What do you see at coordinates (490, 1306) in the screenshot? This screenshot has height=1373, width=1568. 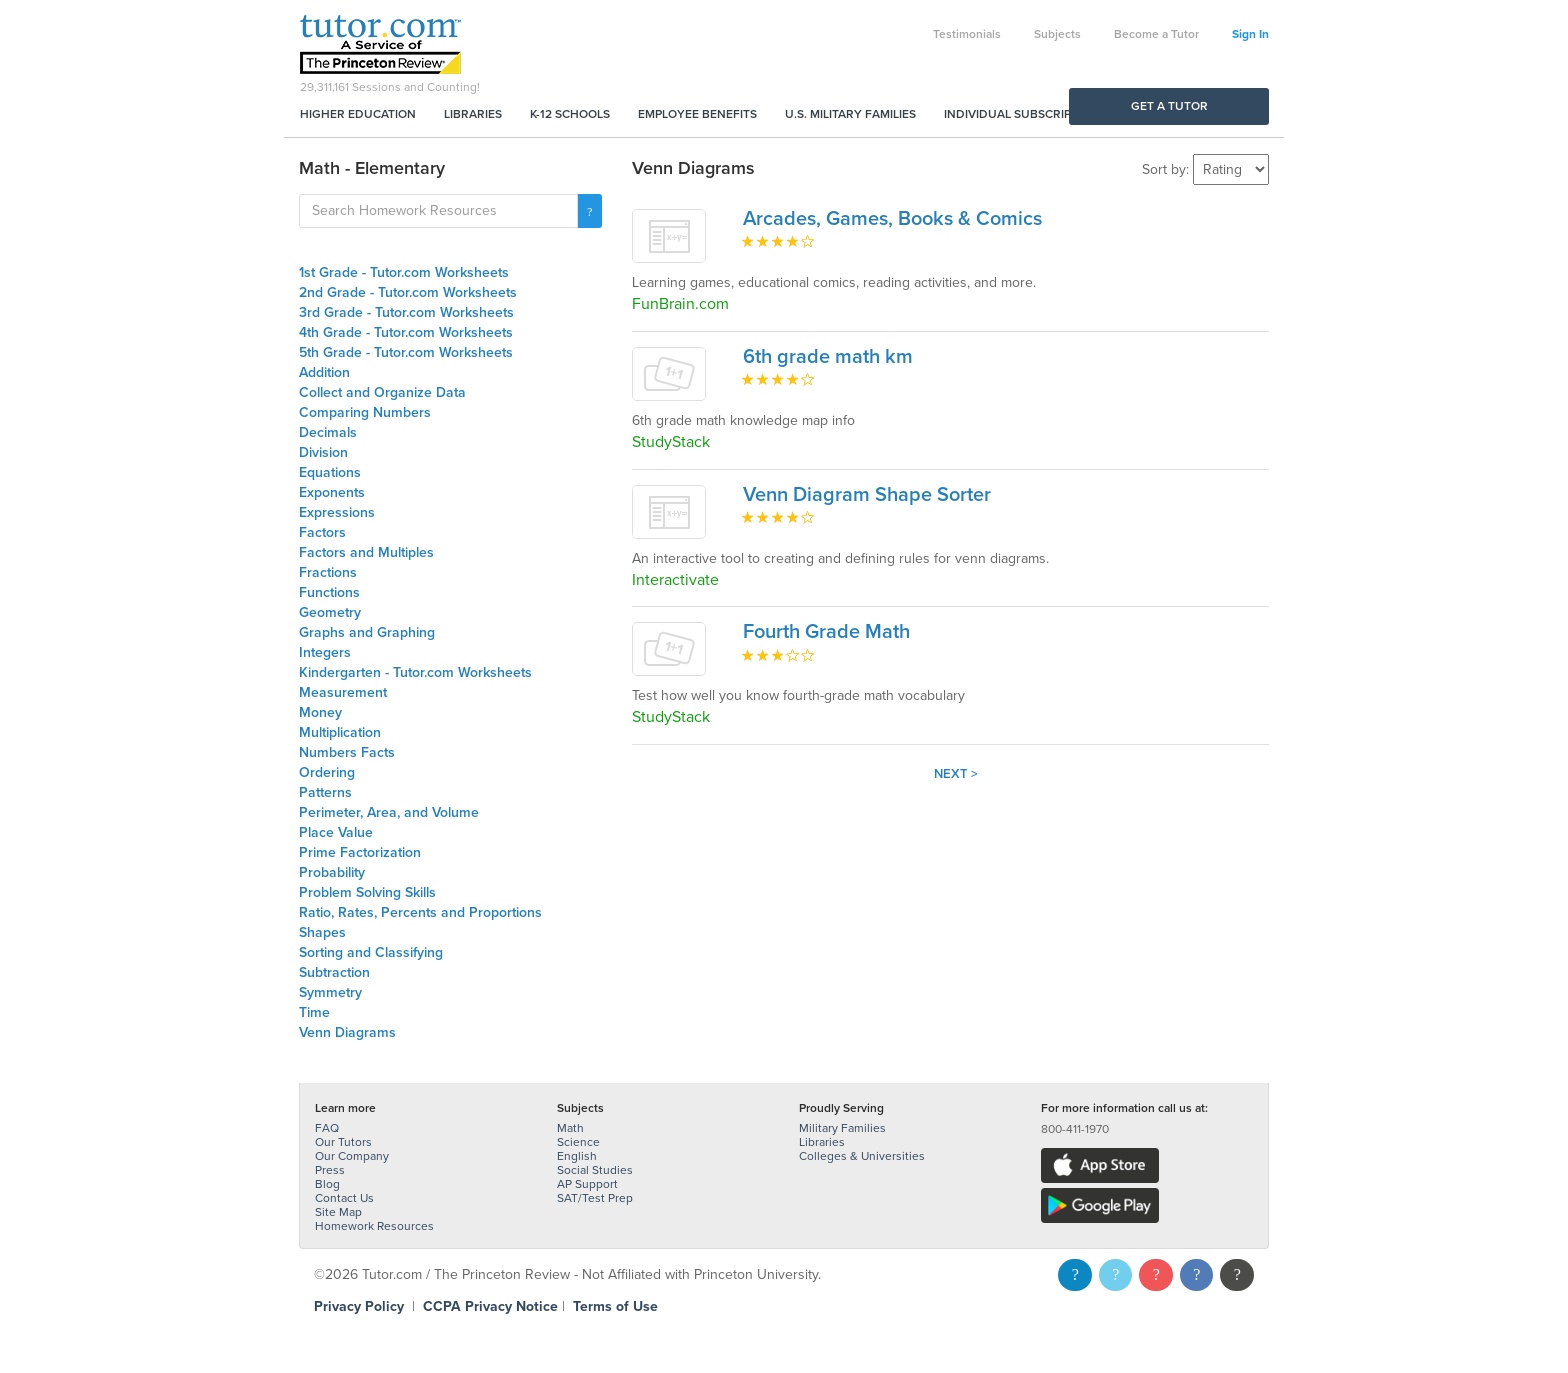 I see `CCPA Privacy Notice` at bounding box center [490, 1306].